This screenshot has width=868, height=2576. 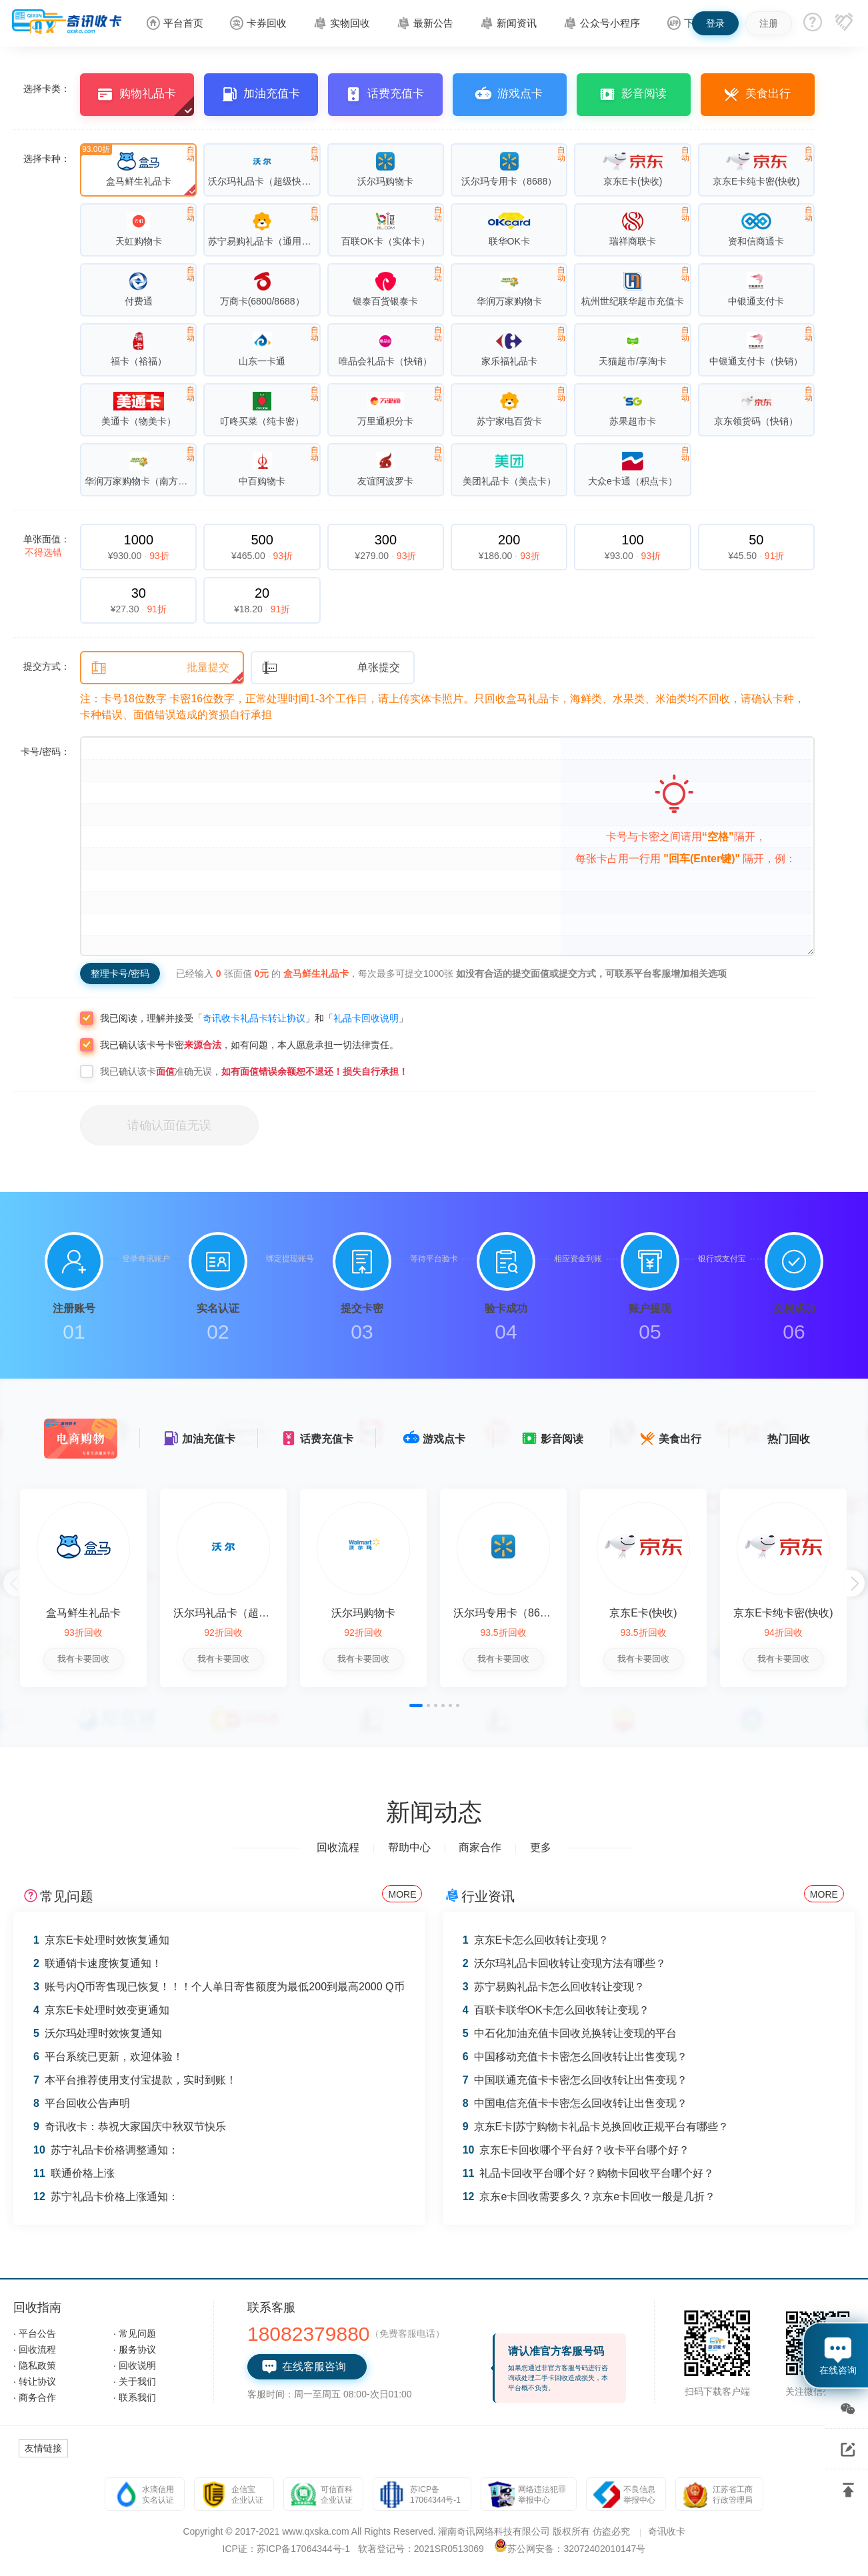 What do you see at coordinates (508, 1612) in the screenshot?
I see `沃尔玛专用卡（8688）` at bounding box center [508, 1612].